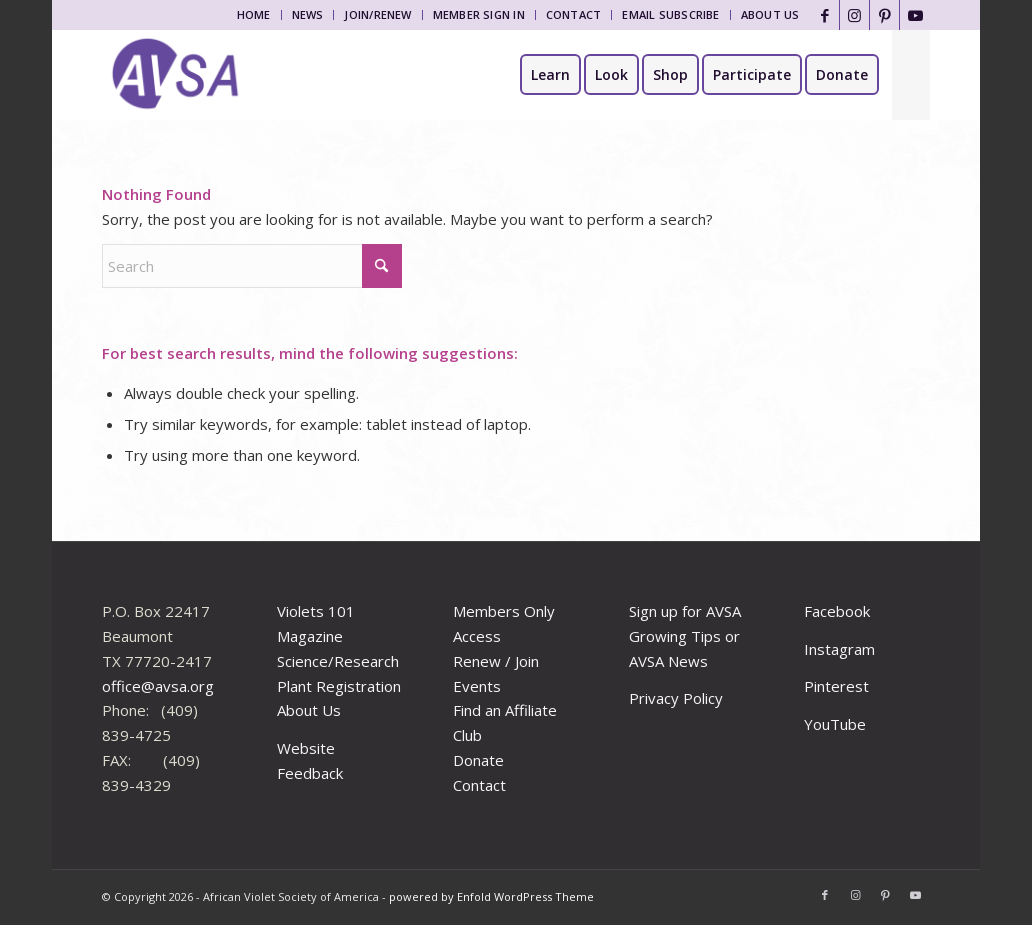 The width and height of the screenshot is (1032, 925). What do you see at coordinates (854, 15) in the screenshot?
I see `[Link to Instagram]` at bounding box center [854, 15].